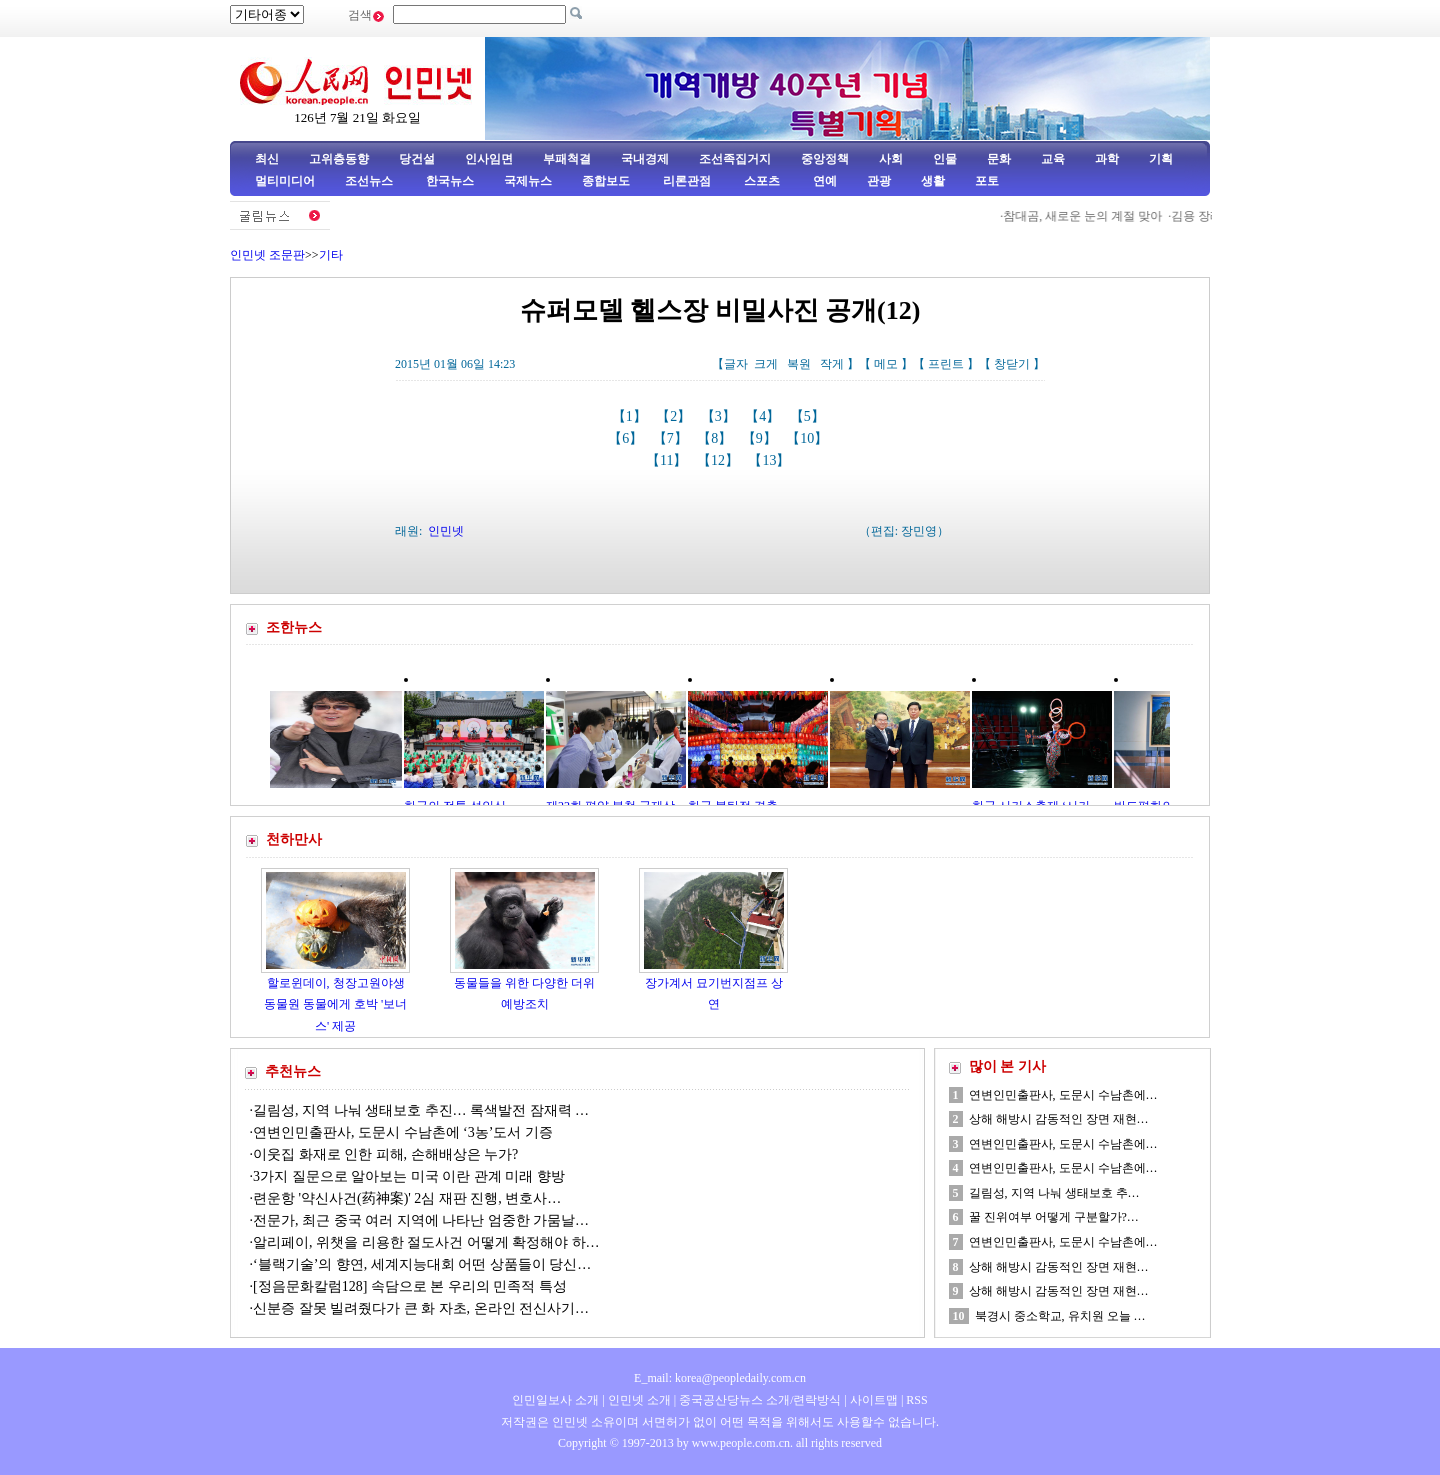 Image resolution: width=1440 pixels, height=1475 pixels. Describe the element at coordinates (809, 438) in the screenshot. I see `【10】` at that location.